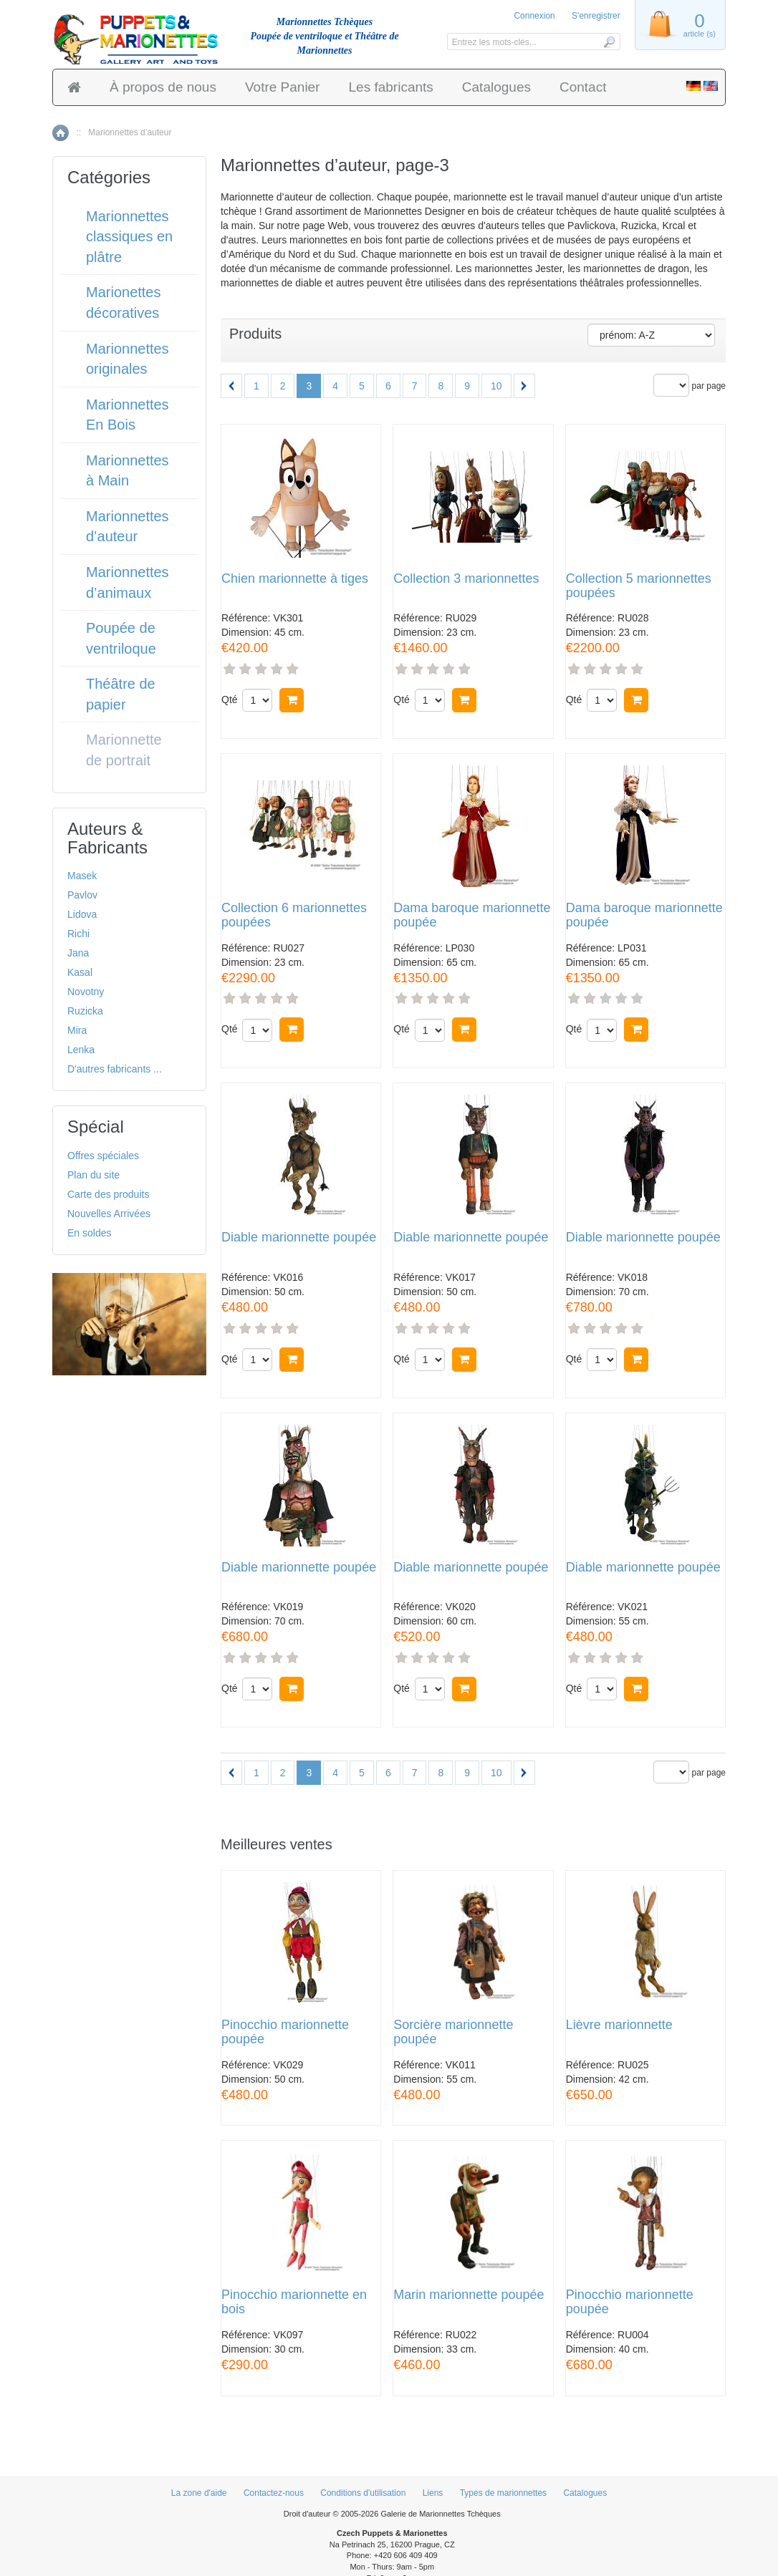  I want to click on Offres spéciales, so click(103, 1155).